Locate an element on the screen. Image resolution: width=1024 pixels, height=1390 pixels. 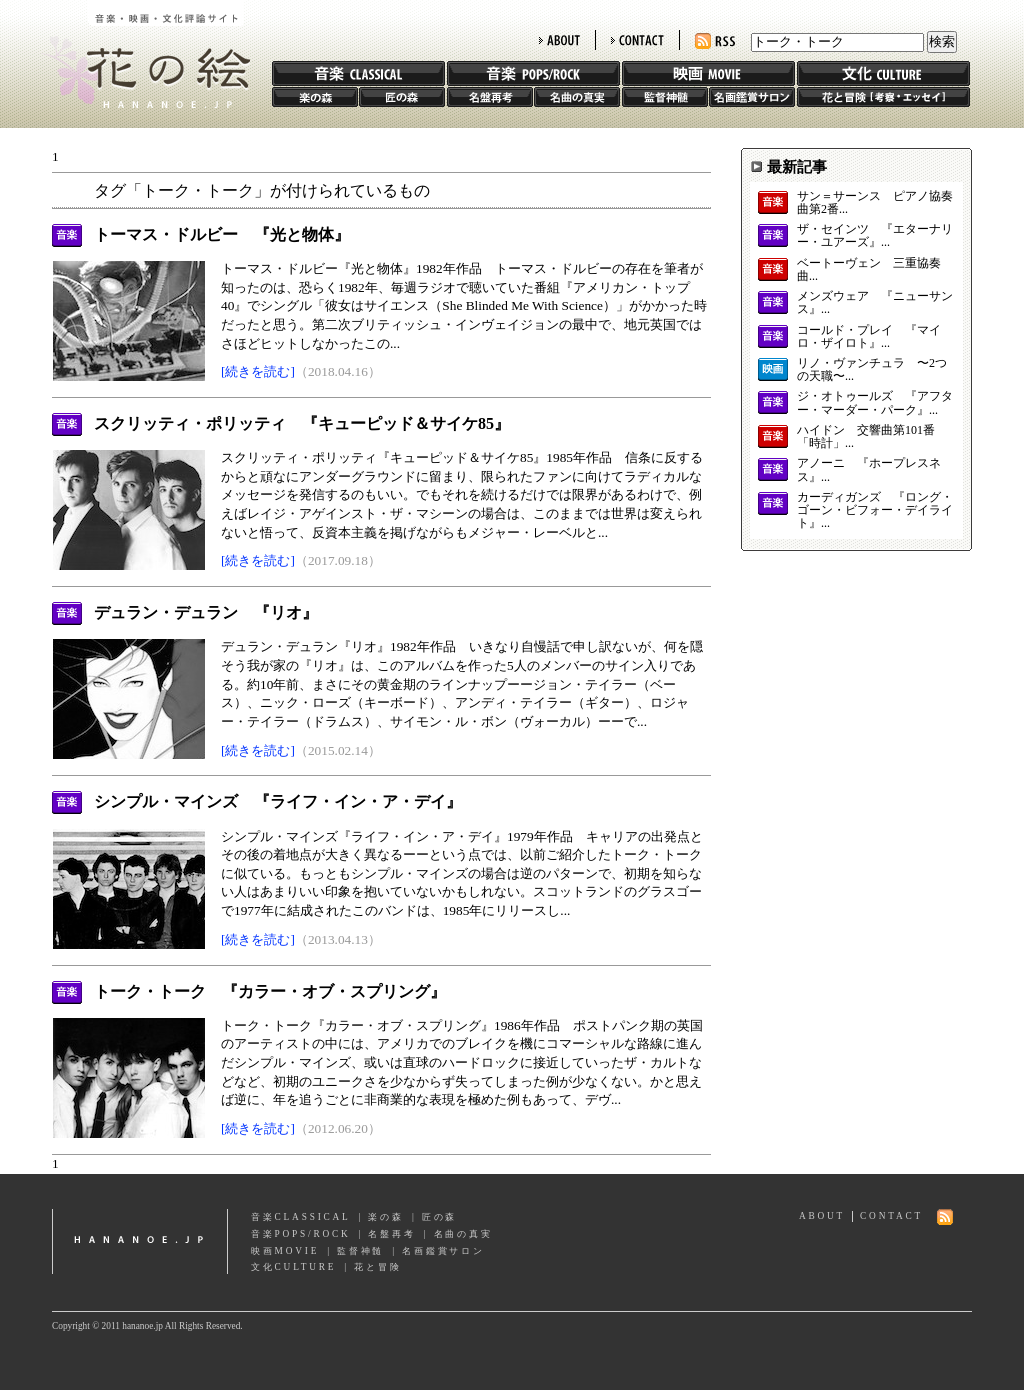
名画鑑賞サロン is located at coordinates (752, 97).